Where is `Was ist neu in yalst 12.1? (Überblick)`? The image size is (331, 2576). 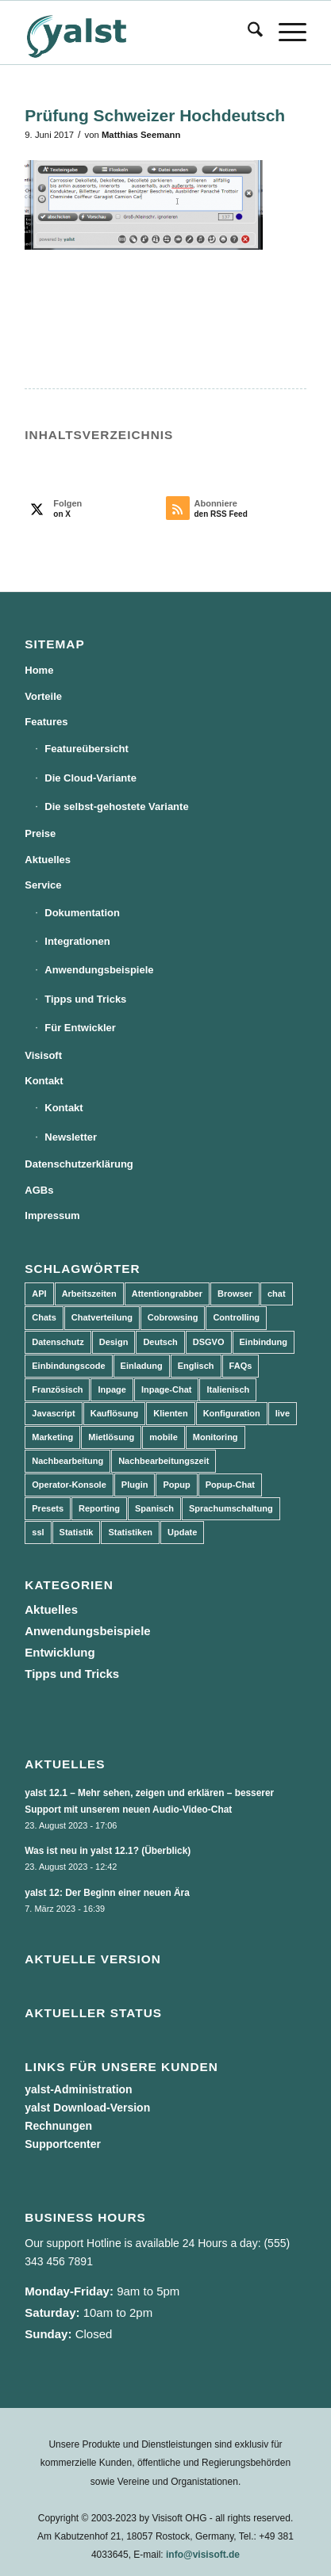 Was ist neu in yalst 12.1? (Überblick) is located at coordinates (108, 1850).